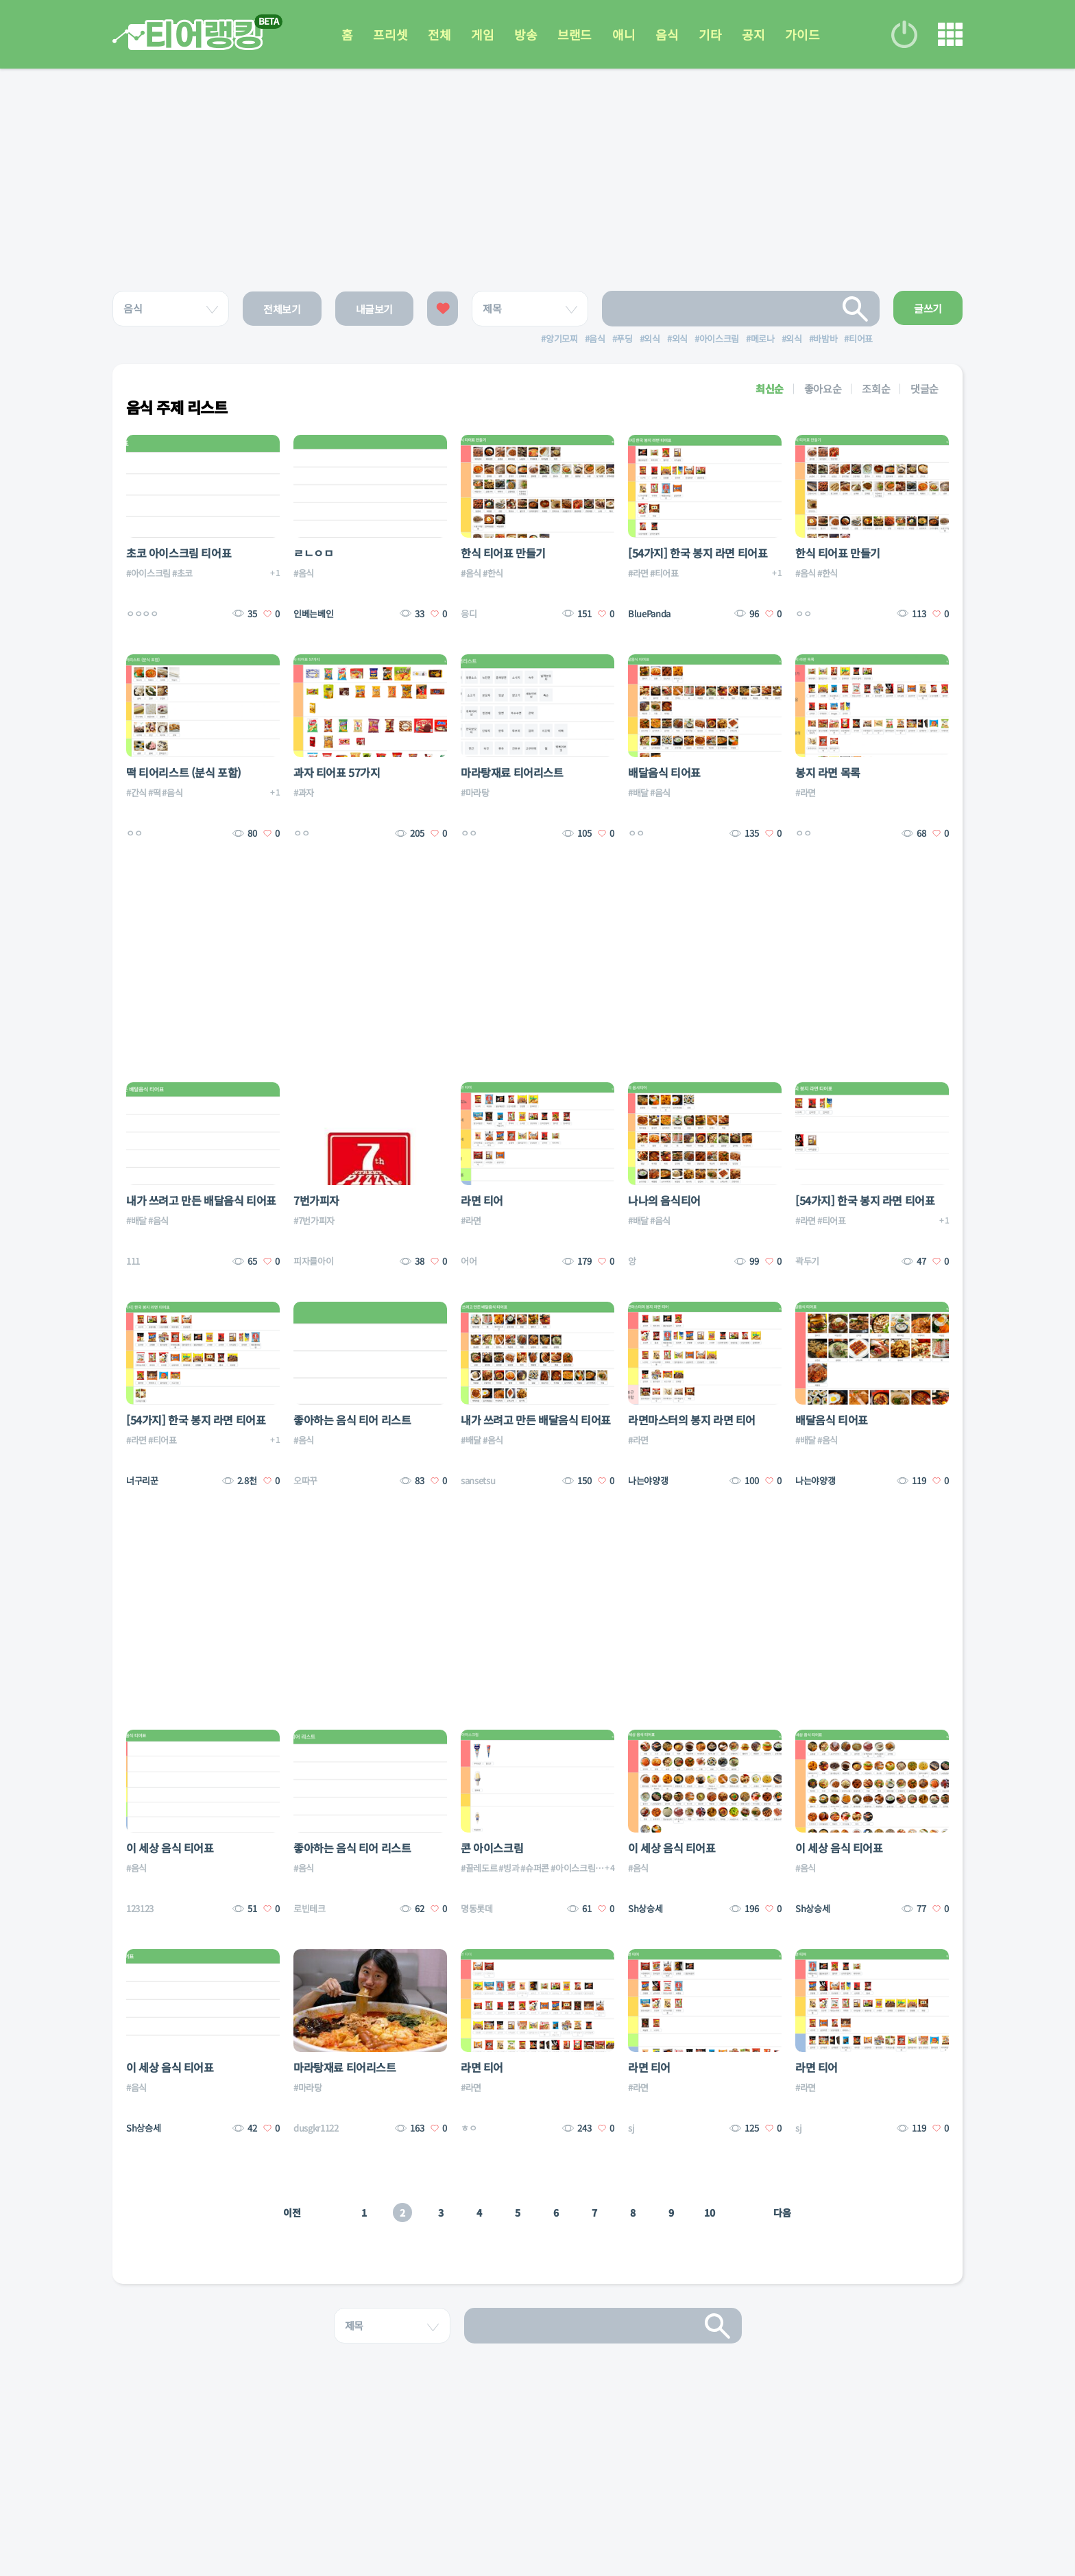  What do you see at coordinates (709, 2212) in the screenshot?
I see `10` at bounding box center [709, 2212].